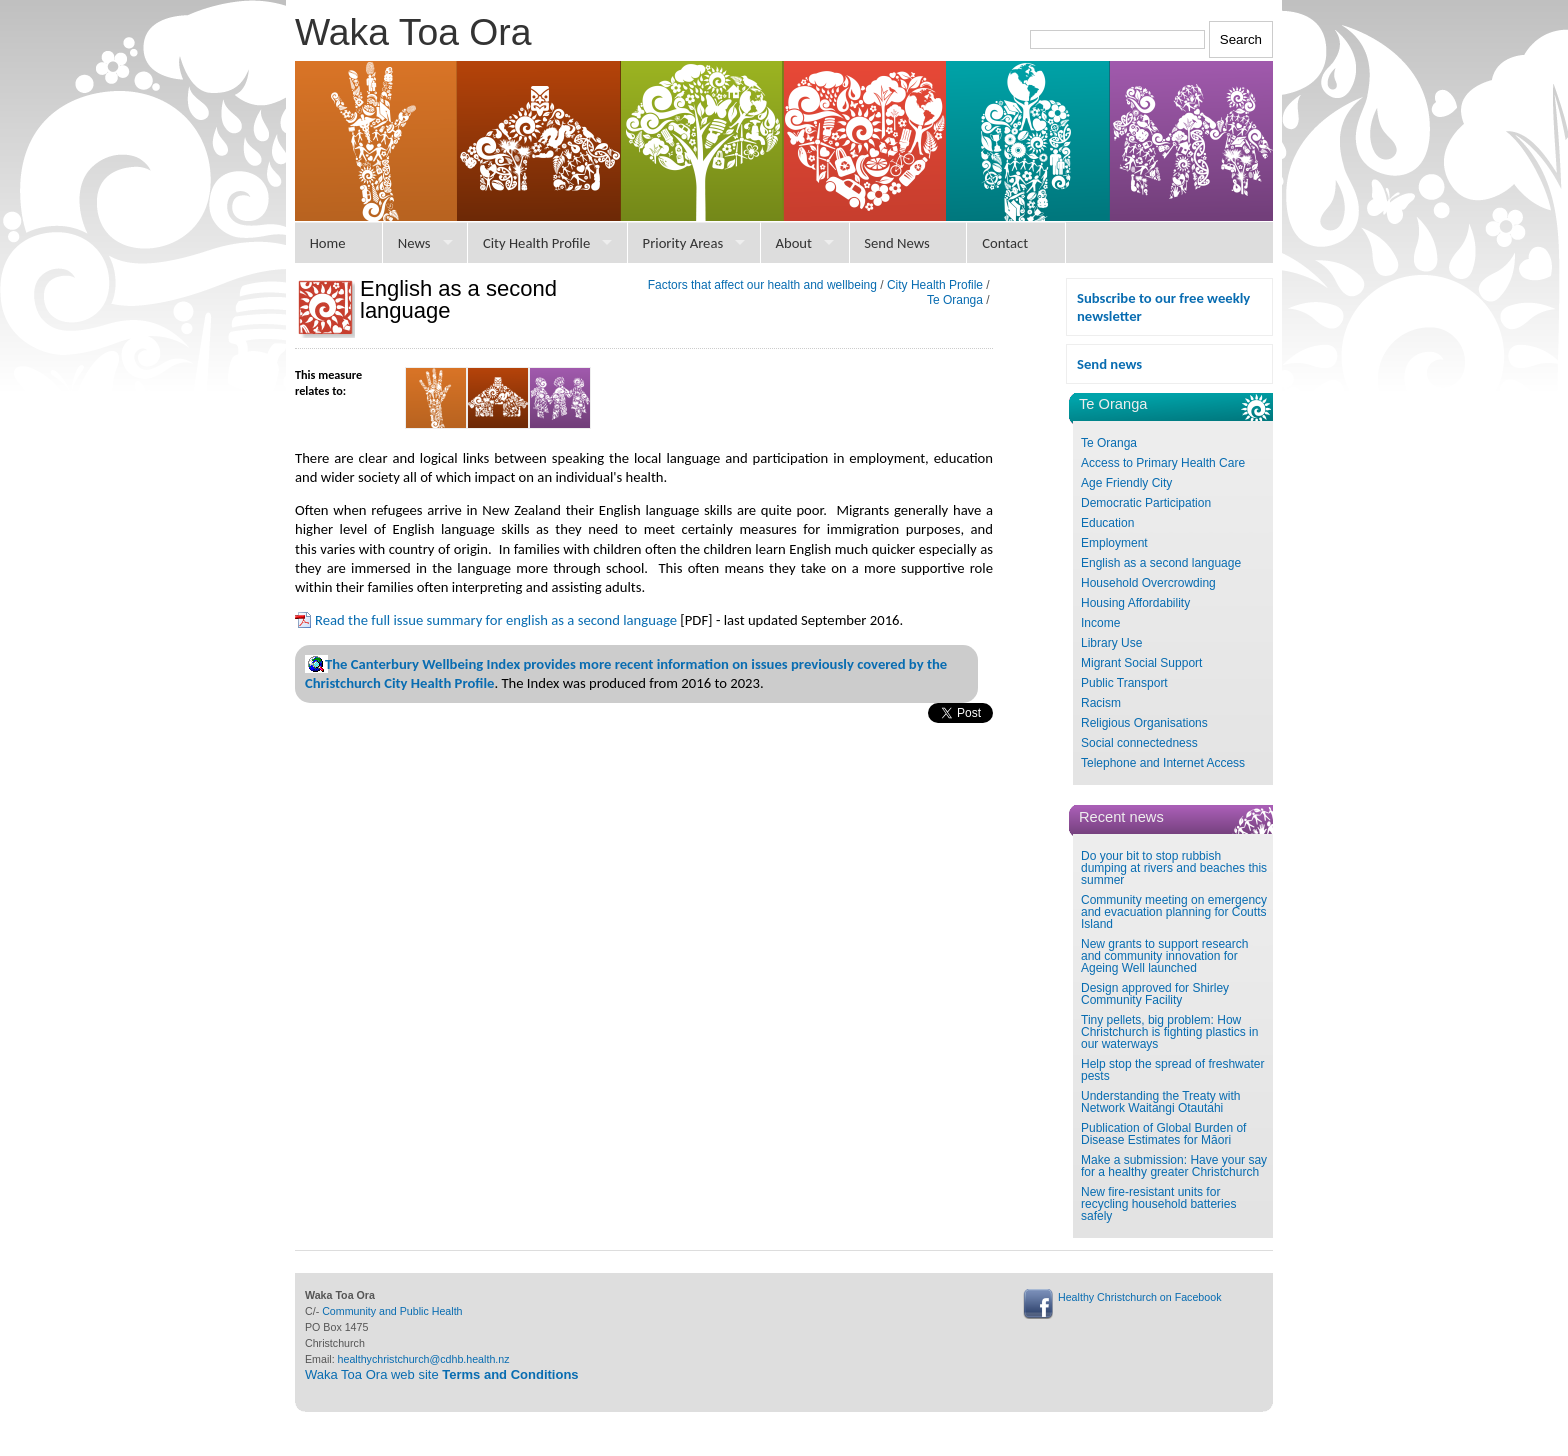  What do you see at coordinates (683, 243) in the screenshot?
I see `Priority Areas` at bounding box center [683, 243].